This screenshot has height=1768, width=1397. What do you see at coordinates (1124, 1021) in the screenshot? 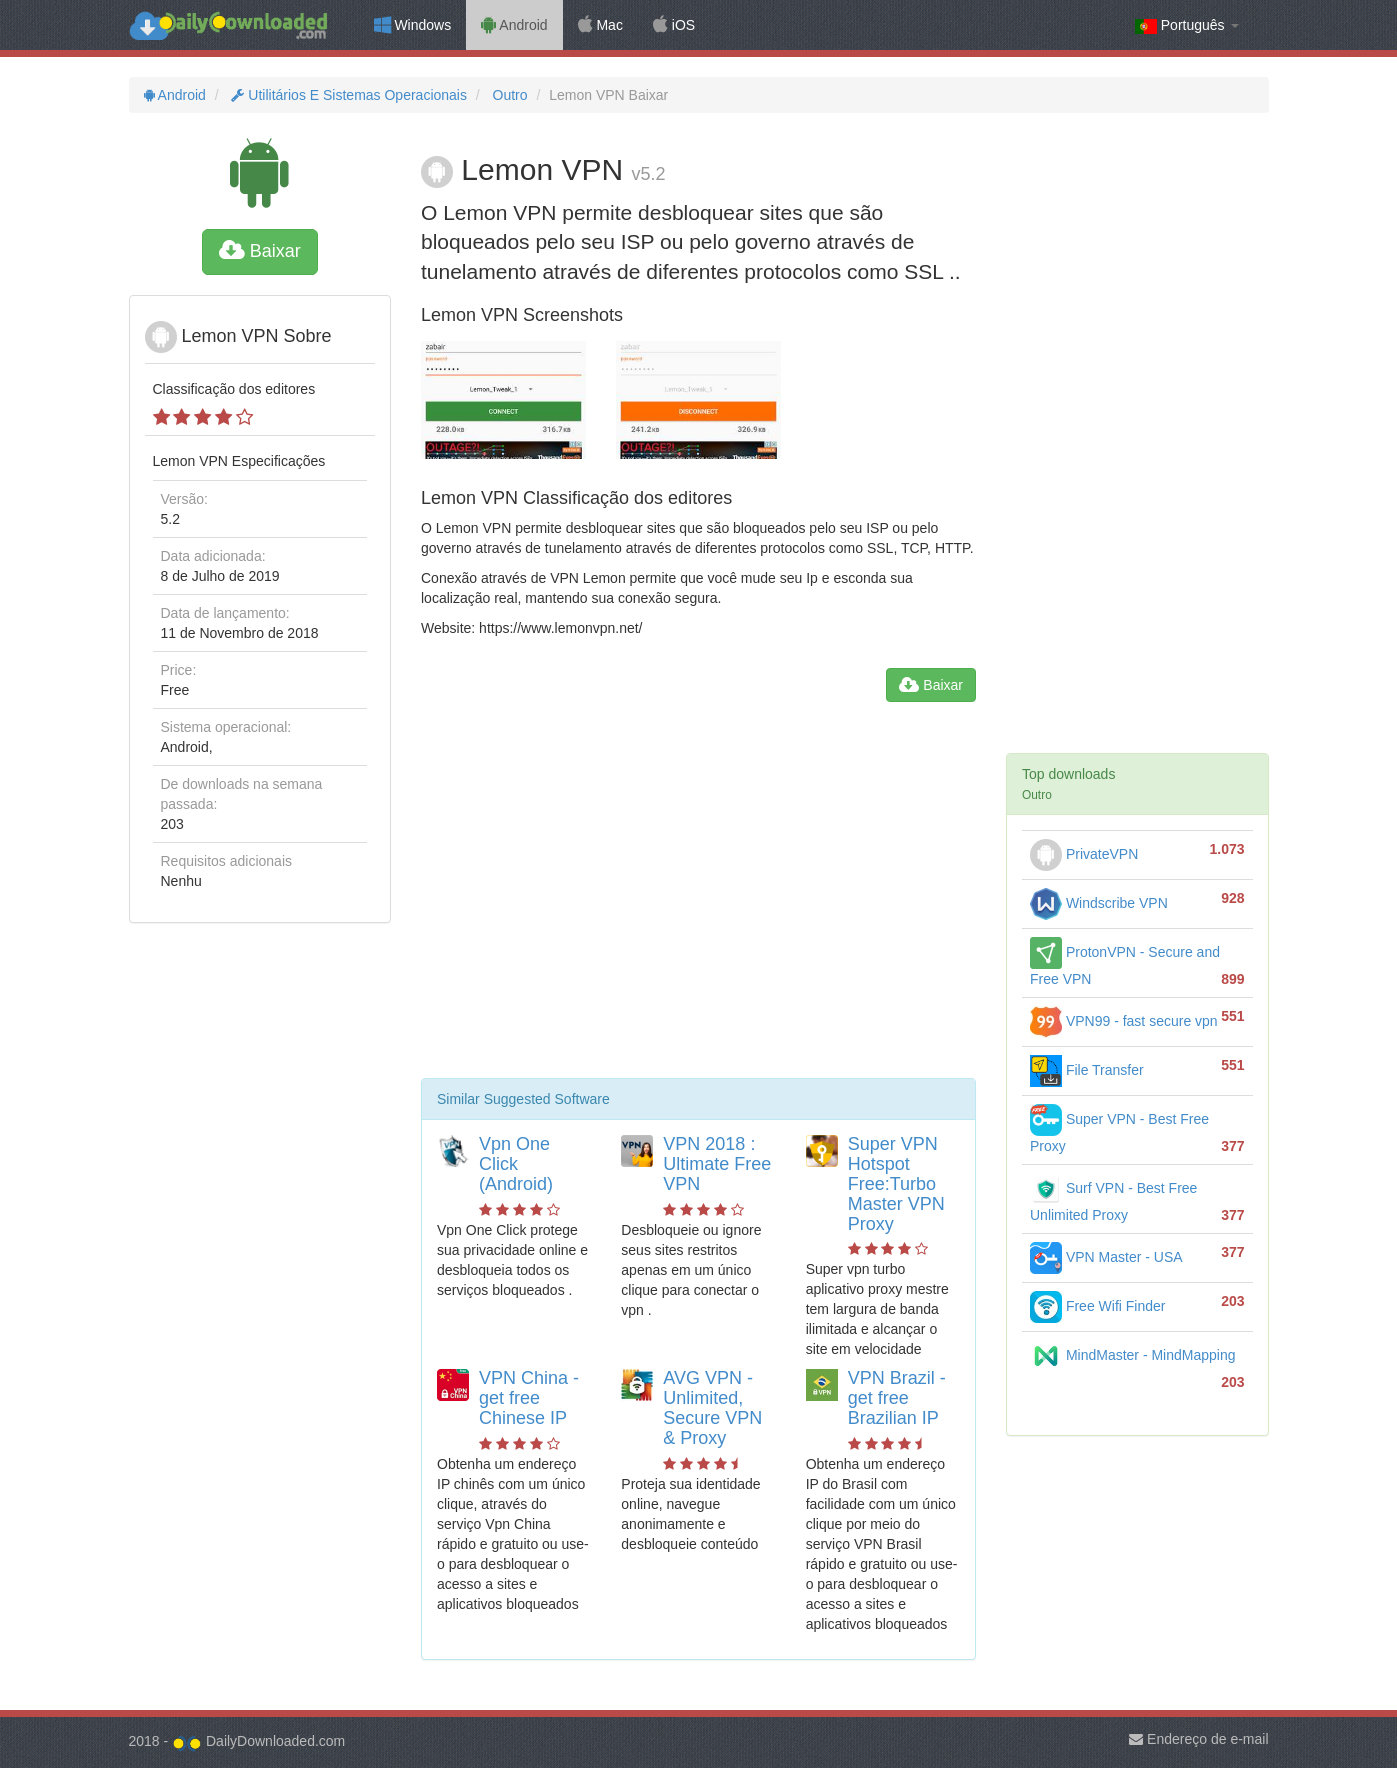
I see `VPN99 - fast secure vpn` at bounding box center [1124, 1021].